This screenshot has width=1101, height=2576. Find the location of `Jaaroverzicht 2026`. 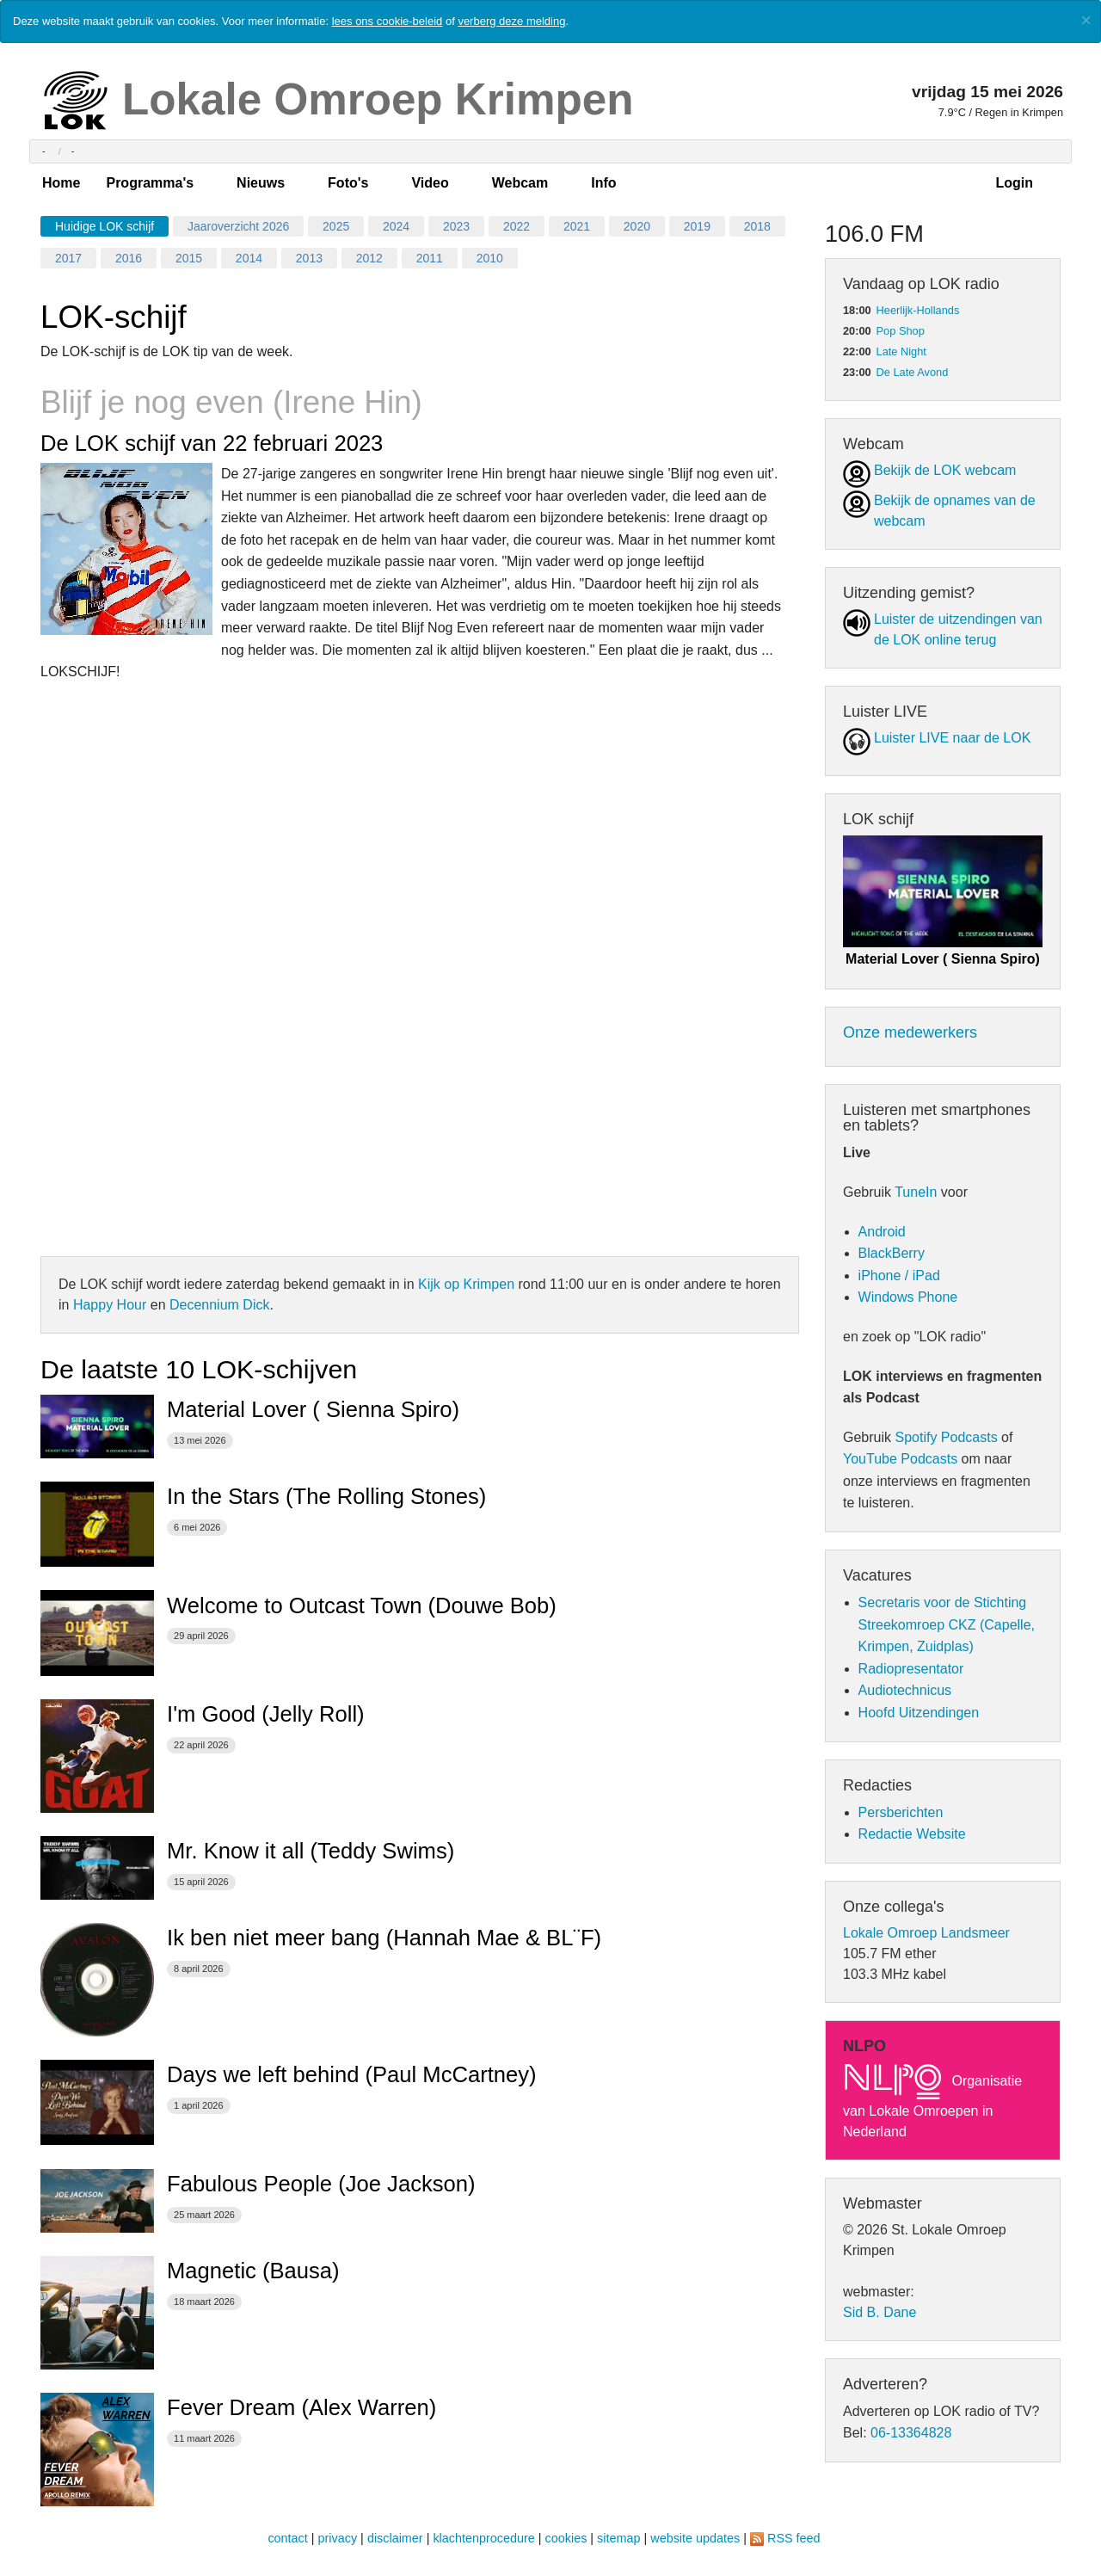

Jaaroverzicht 2026 is located at coordinates (238, 226).